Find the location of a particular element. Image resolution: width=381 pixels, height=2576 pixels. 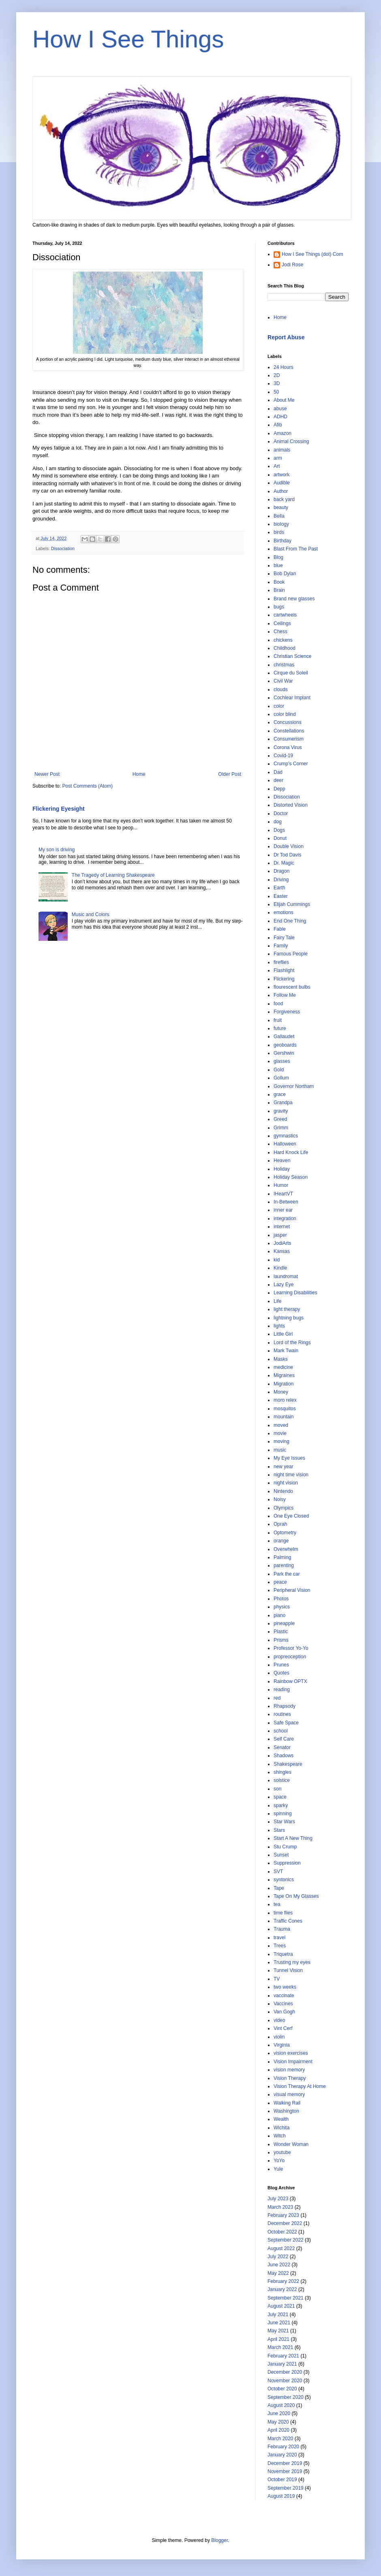

Post Comments (Atom) is located at coordinates (87, 786).